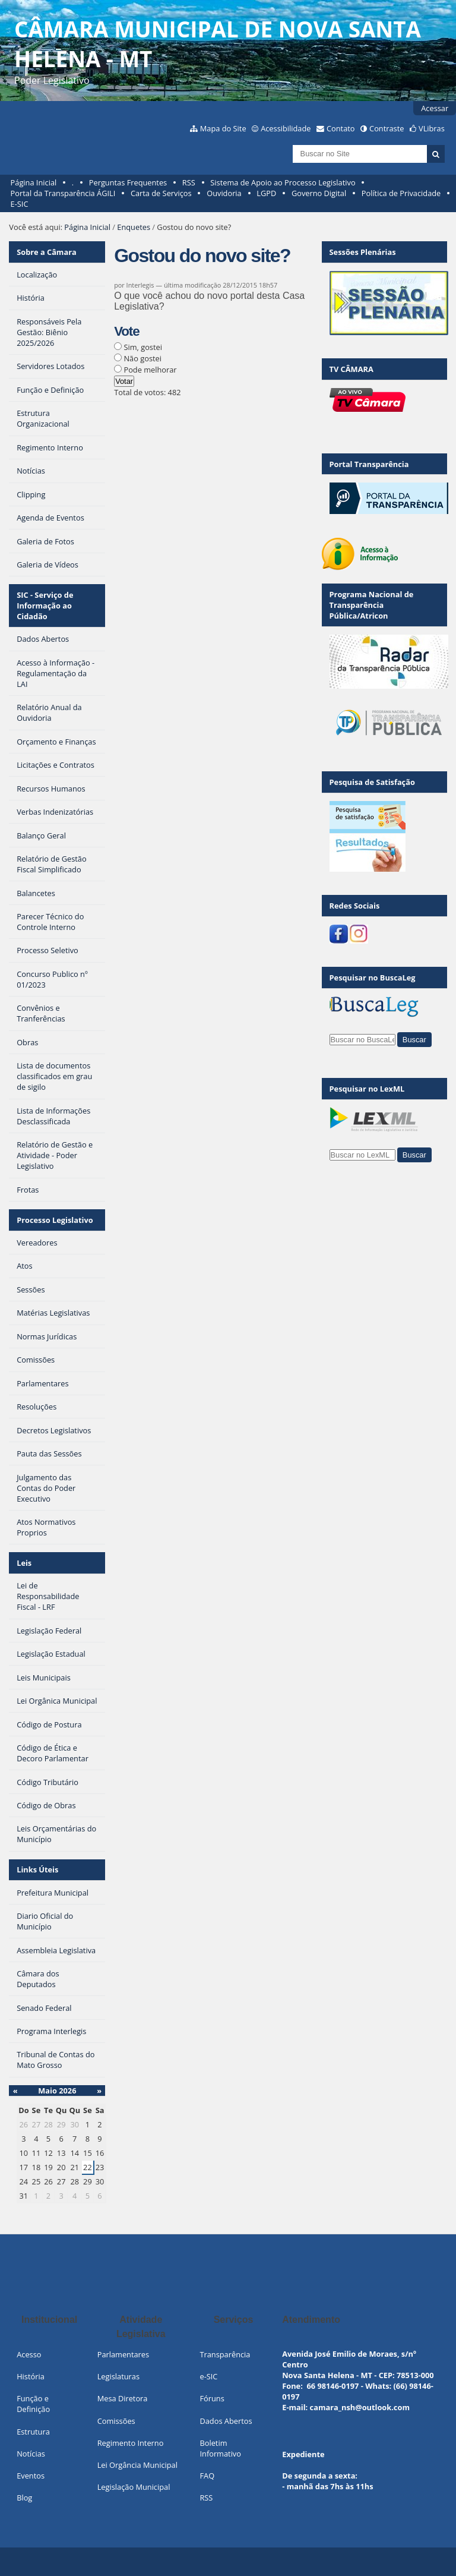 This screenshot has width=456, height=2576. I want to click on Pesquisar no LexML, so click(367, 1088).